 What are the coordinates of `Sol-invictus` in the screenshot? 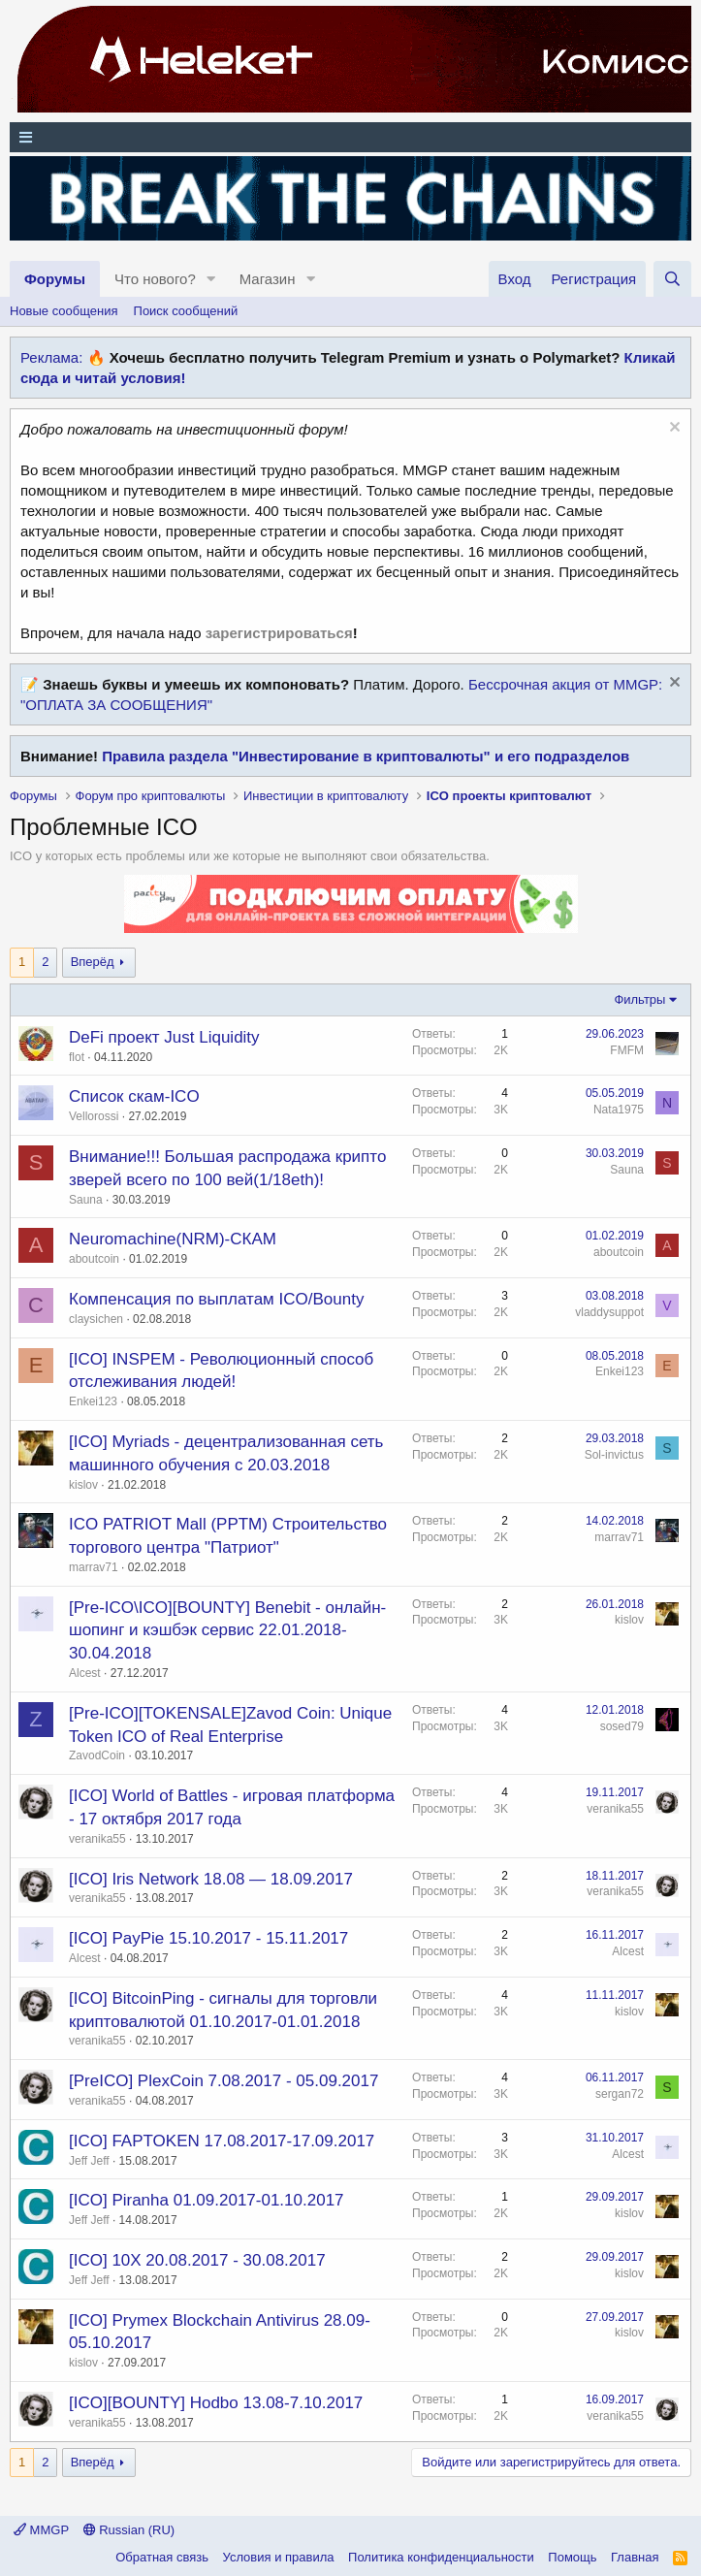 It's located at (614, 1455).